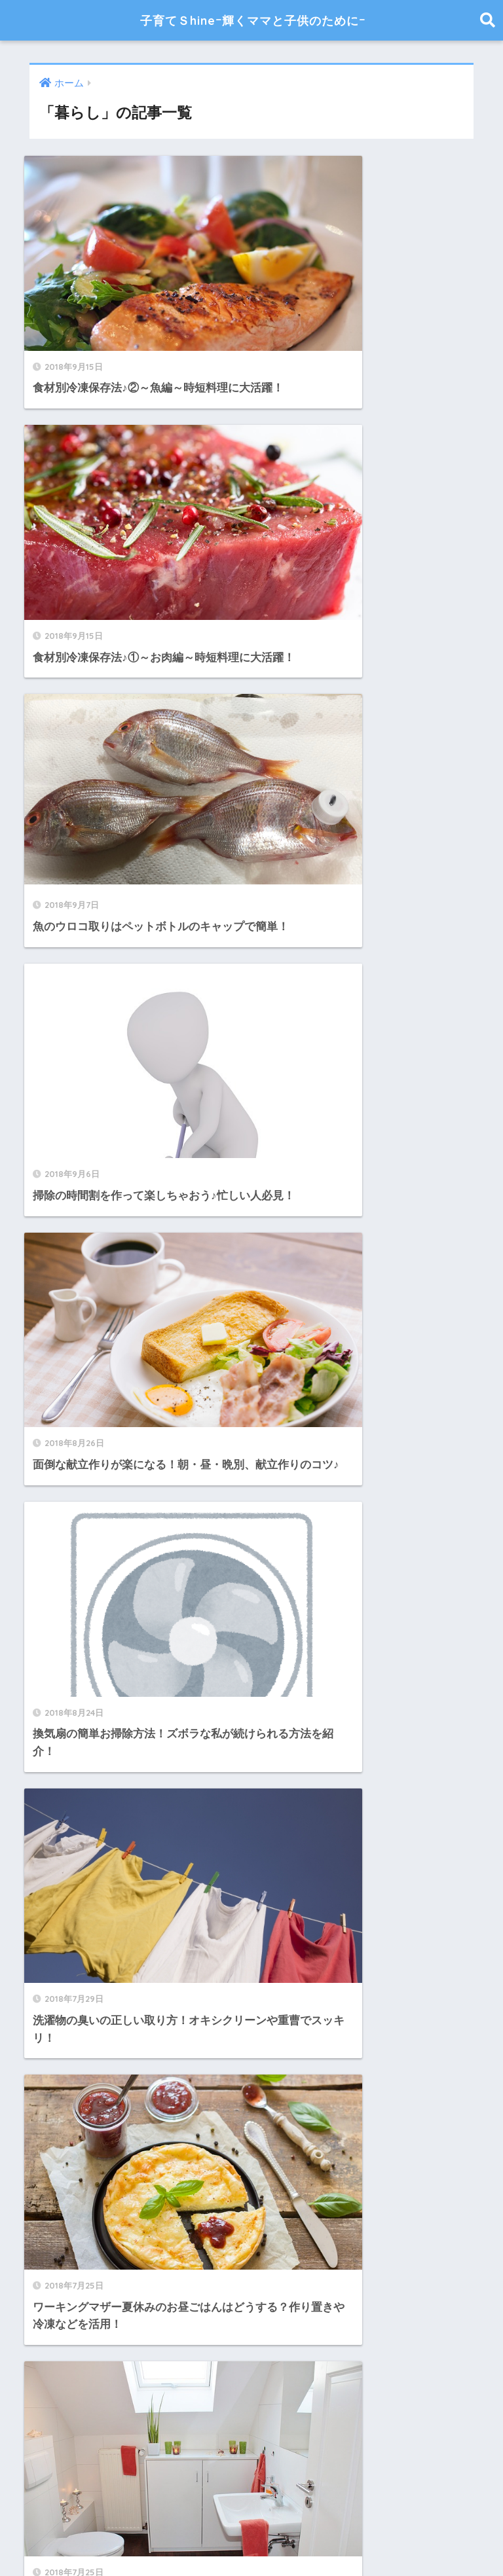 The width and height of the screenshot is (503, 2576). I want to click on ママのファッション, so click(81, 1556).